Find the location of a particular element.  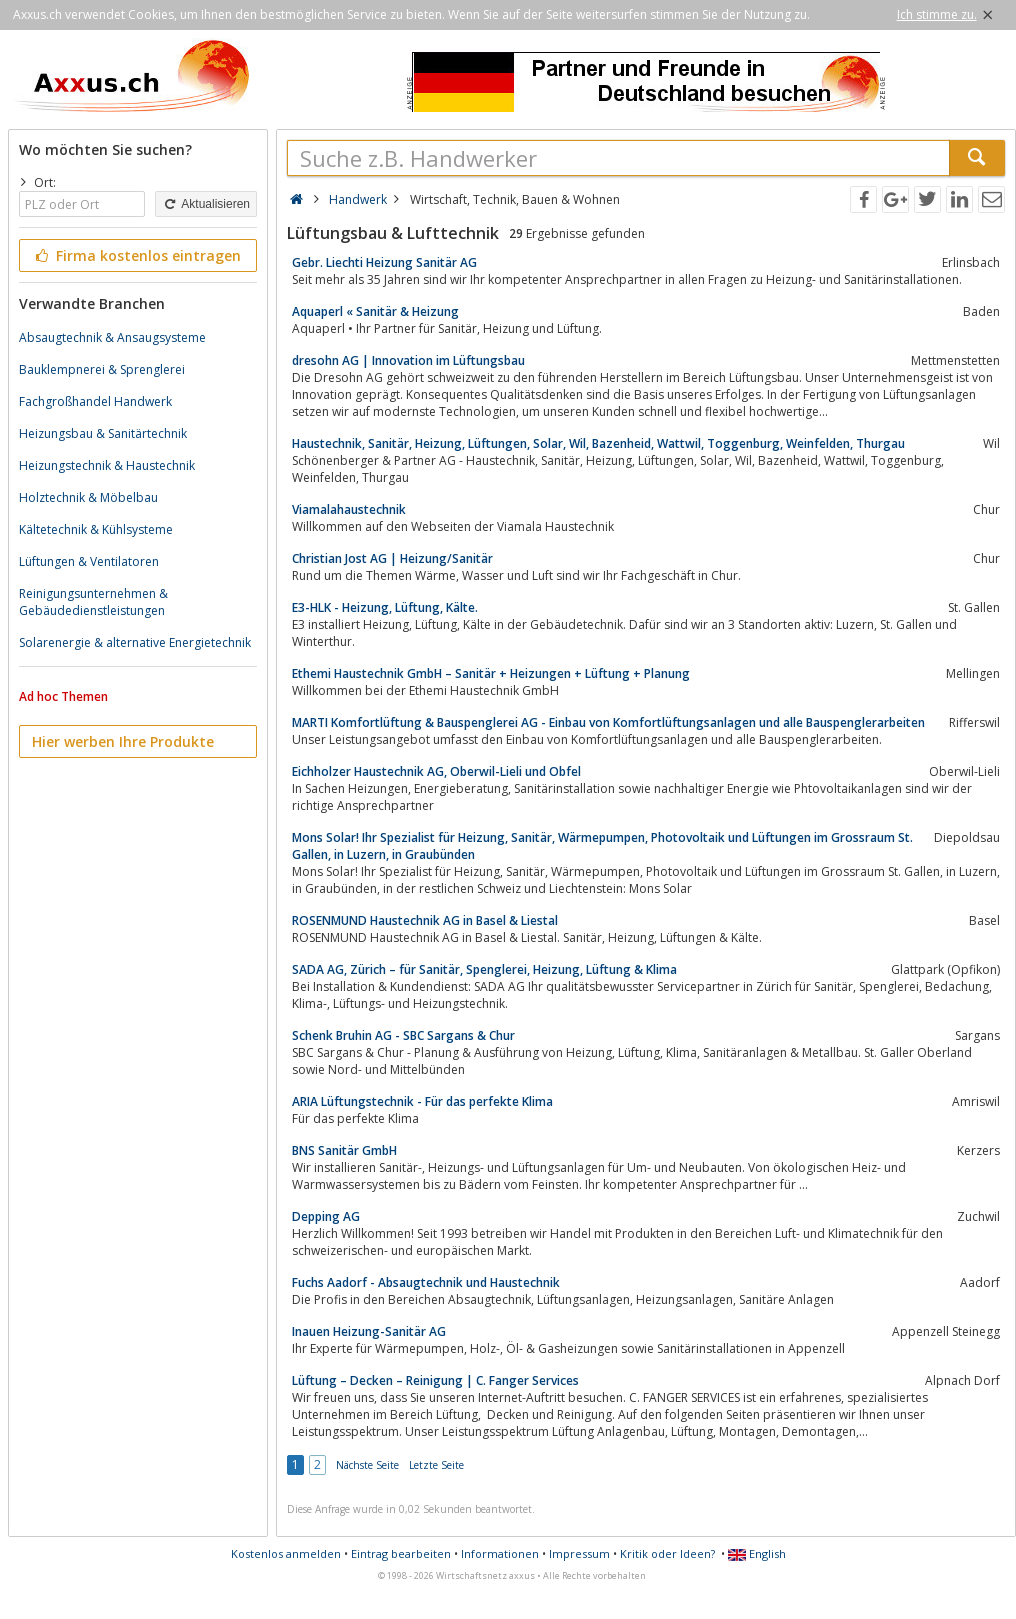

Solarenergie & alternative Energietechnik is located at coordinates (135, 642).